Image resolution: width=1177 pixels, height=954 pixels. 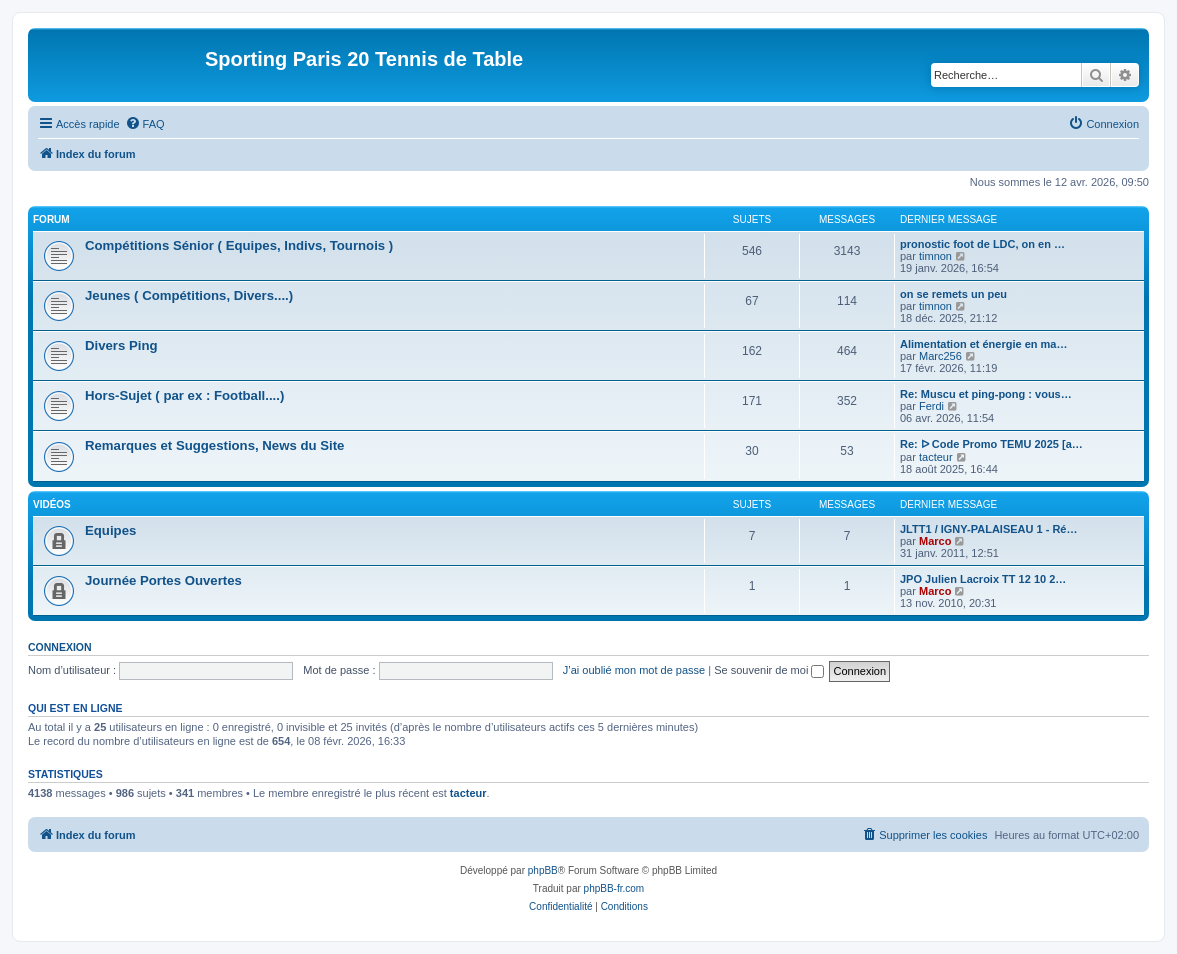 I want to click on Forum, so click(x=51, y=219).